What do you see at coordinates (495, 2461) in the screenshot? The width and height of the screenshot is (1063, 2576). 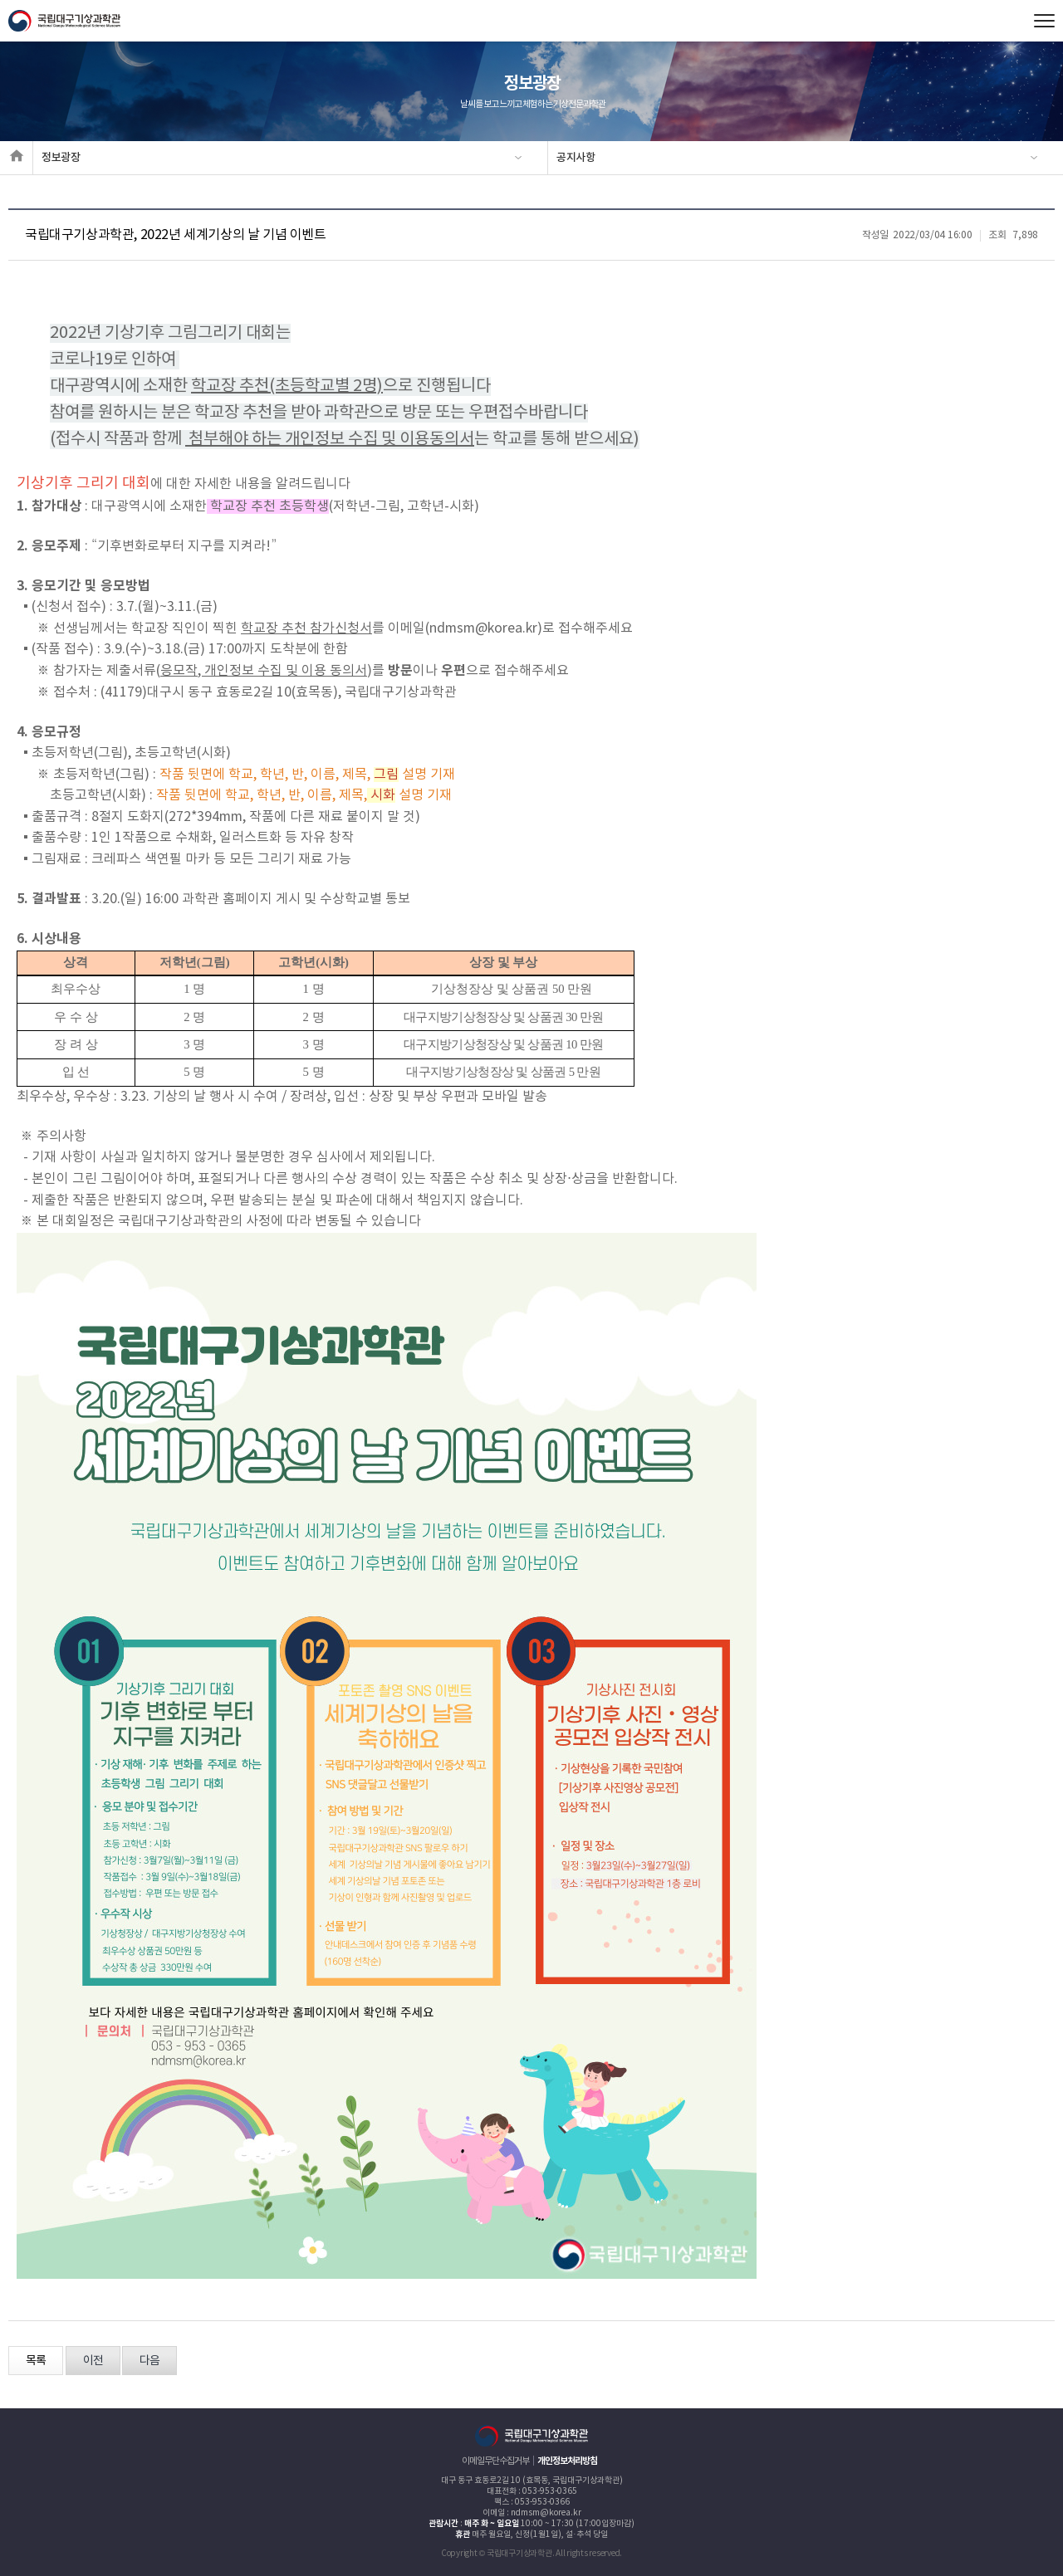 I see `이메일무단수집거부` at bounding box center [495, 2461].